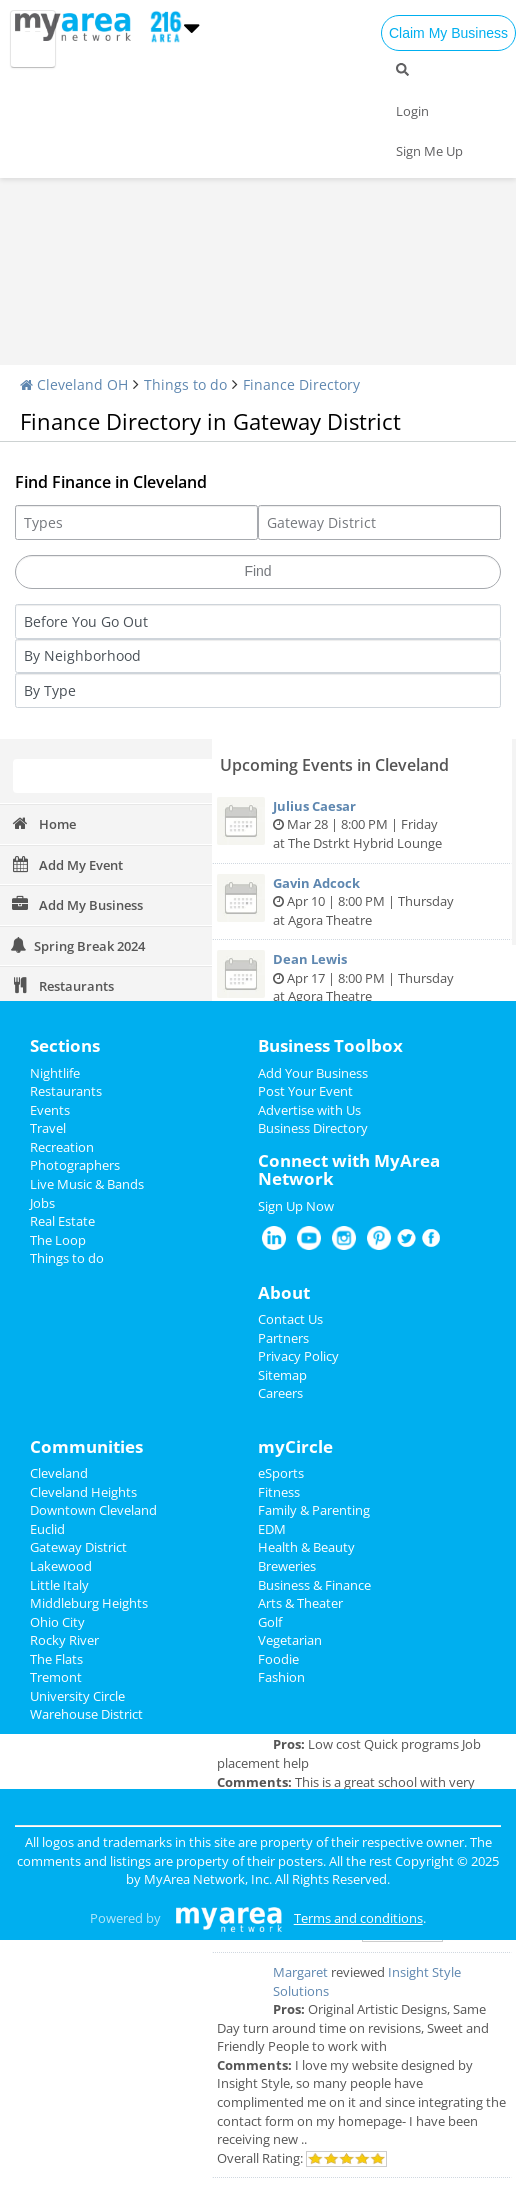 This screenshot has height=2198, width=516. What do you see at coordinates (278, 1659) in the screenshot?
I see `Foodie` at bounding box center [278, 1659].